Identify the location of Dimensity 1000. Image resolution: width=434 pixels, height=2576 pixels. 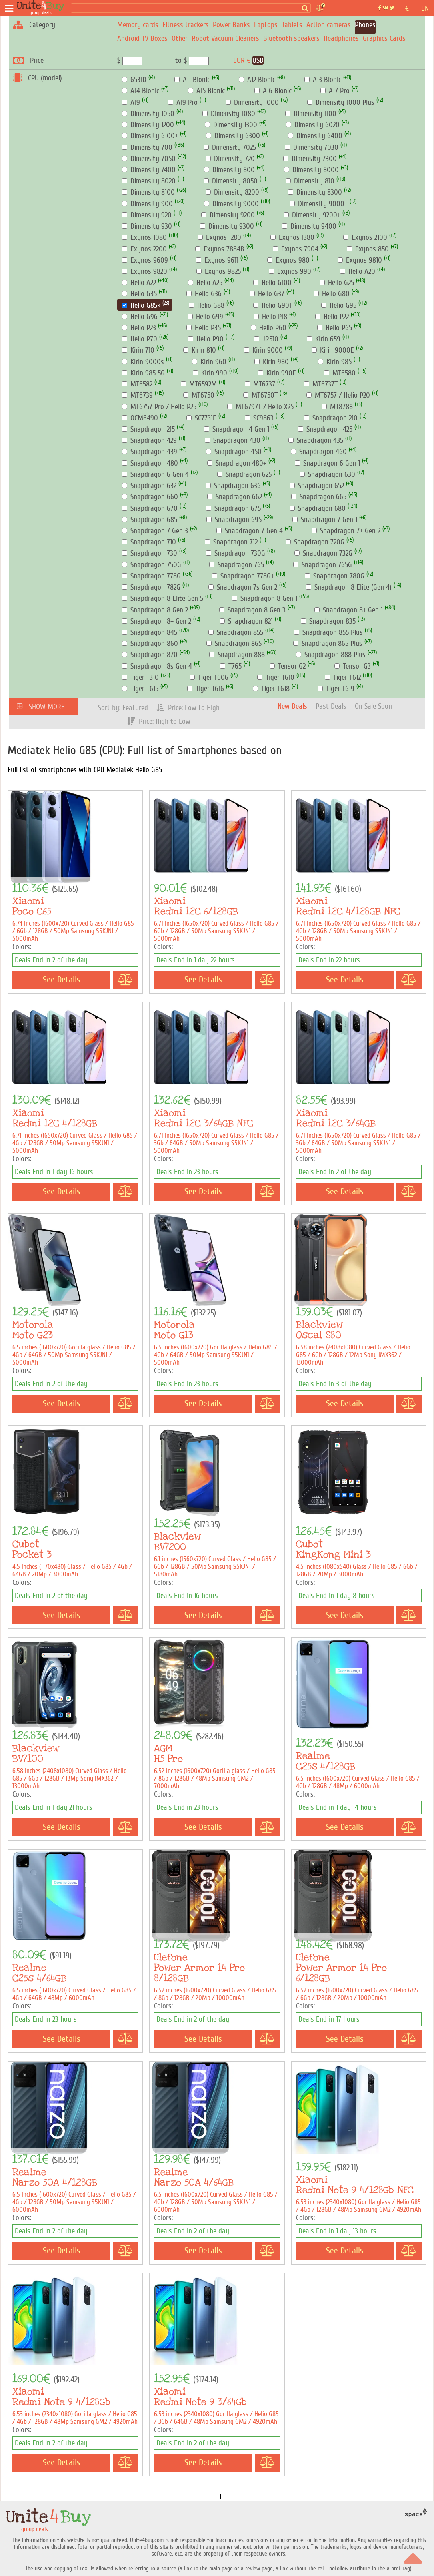
(252, 102).